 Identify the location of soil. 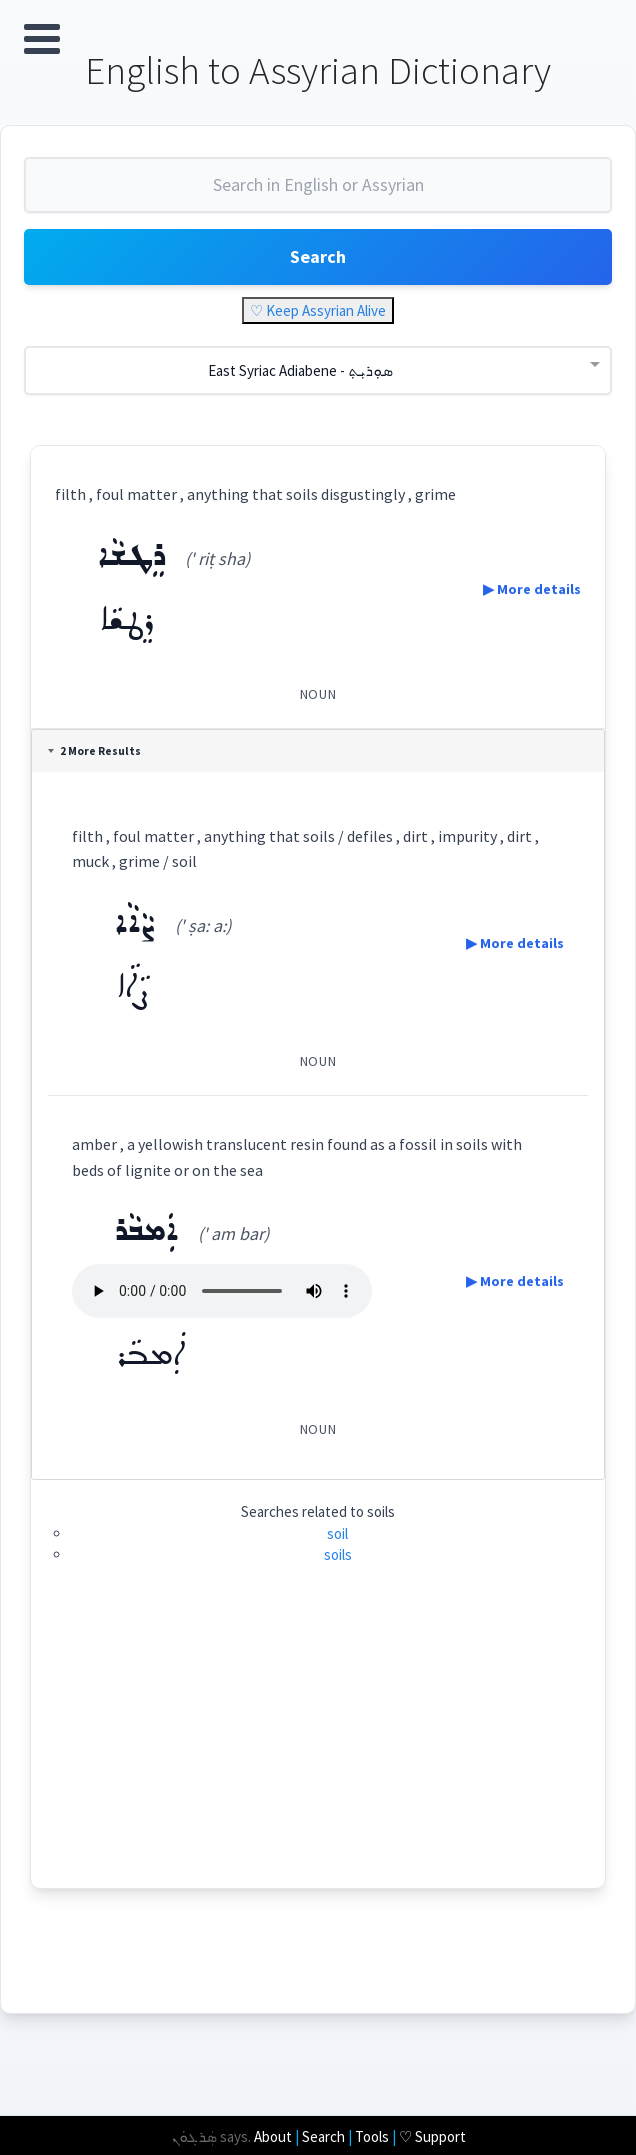
(337, 1534).